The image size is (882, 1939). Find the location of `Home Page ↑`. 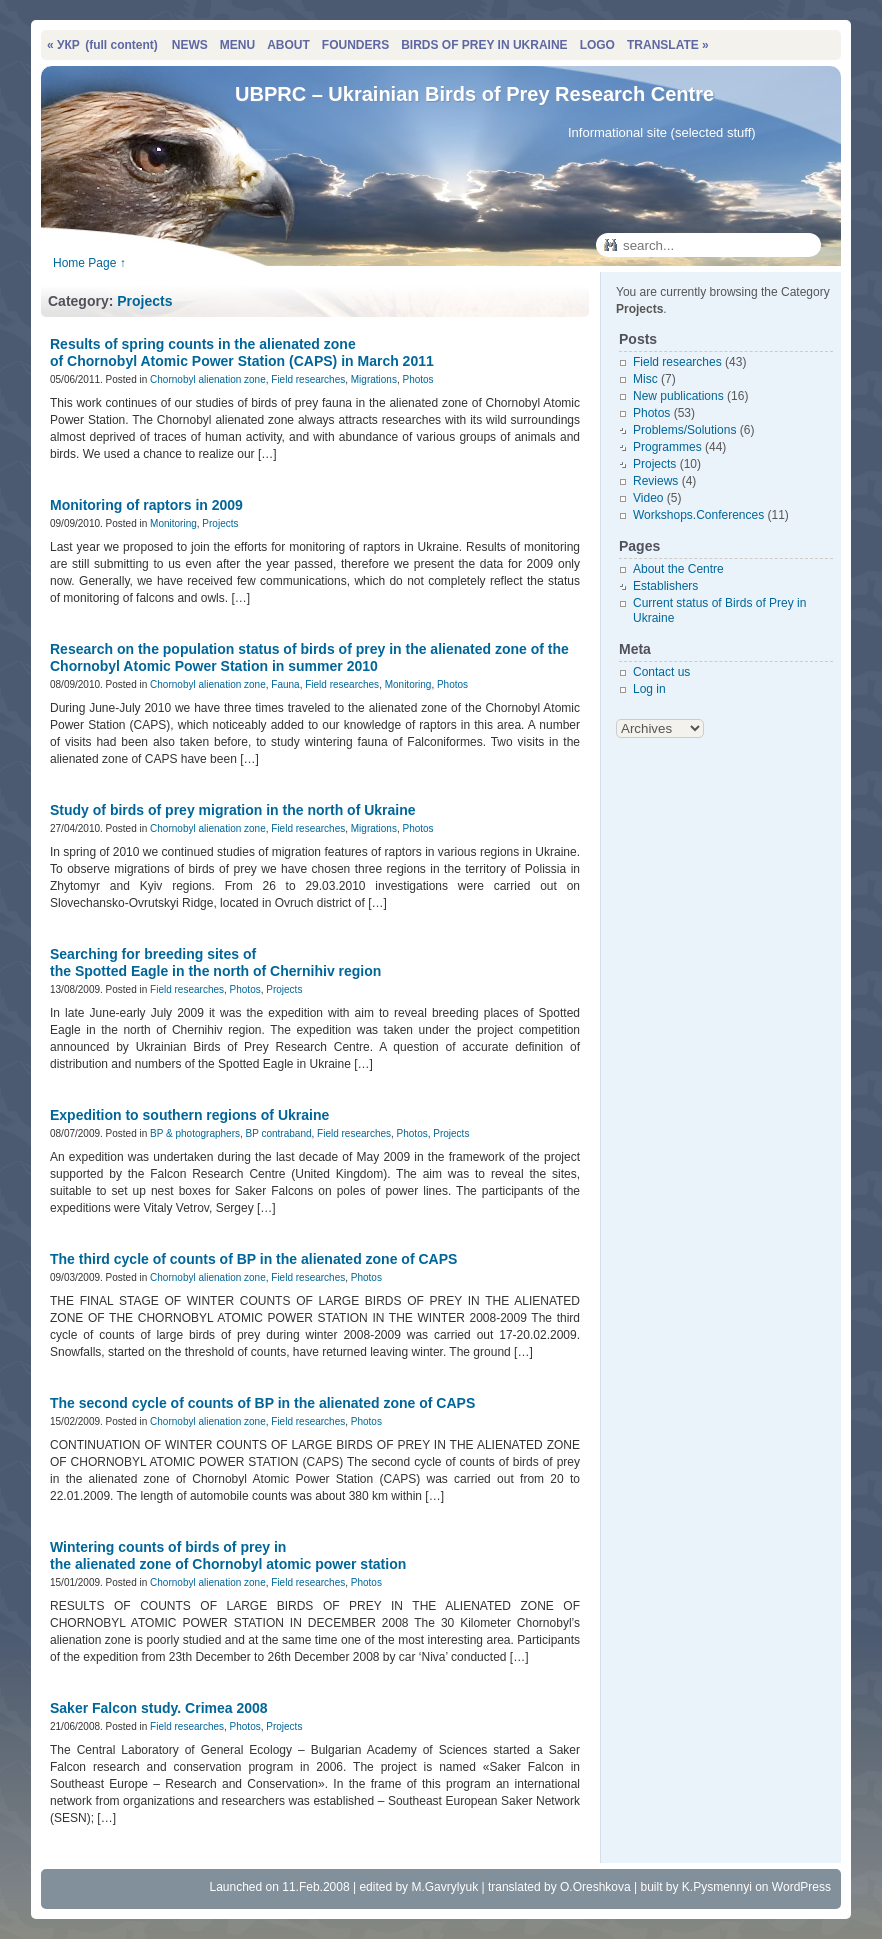

Home Page ↑ is located at coordinates (89, 263).